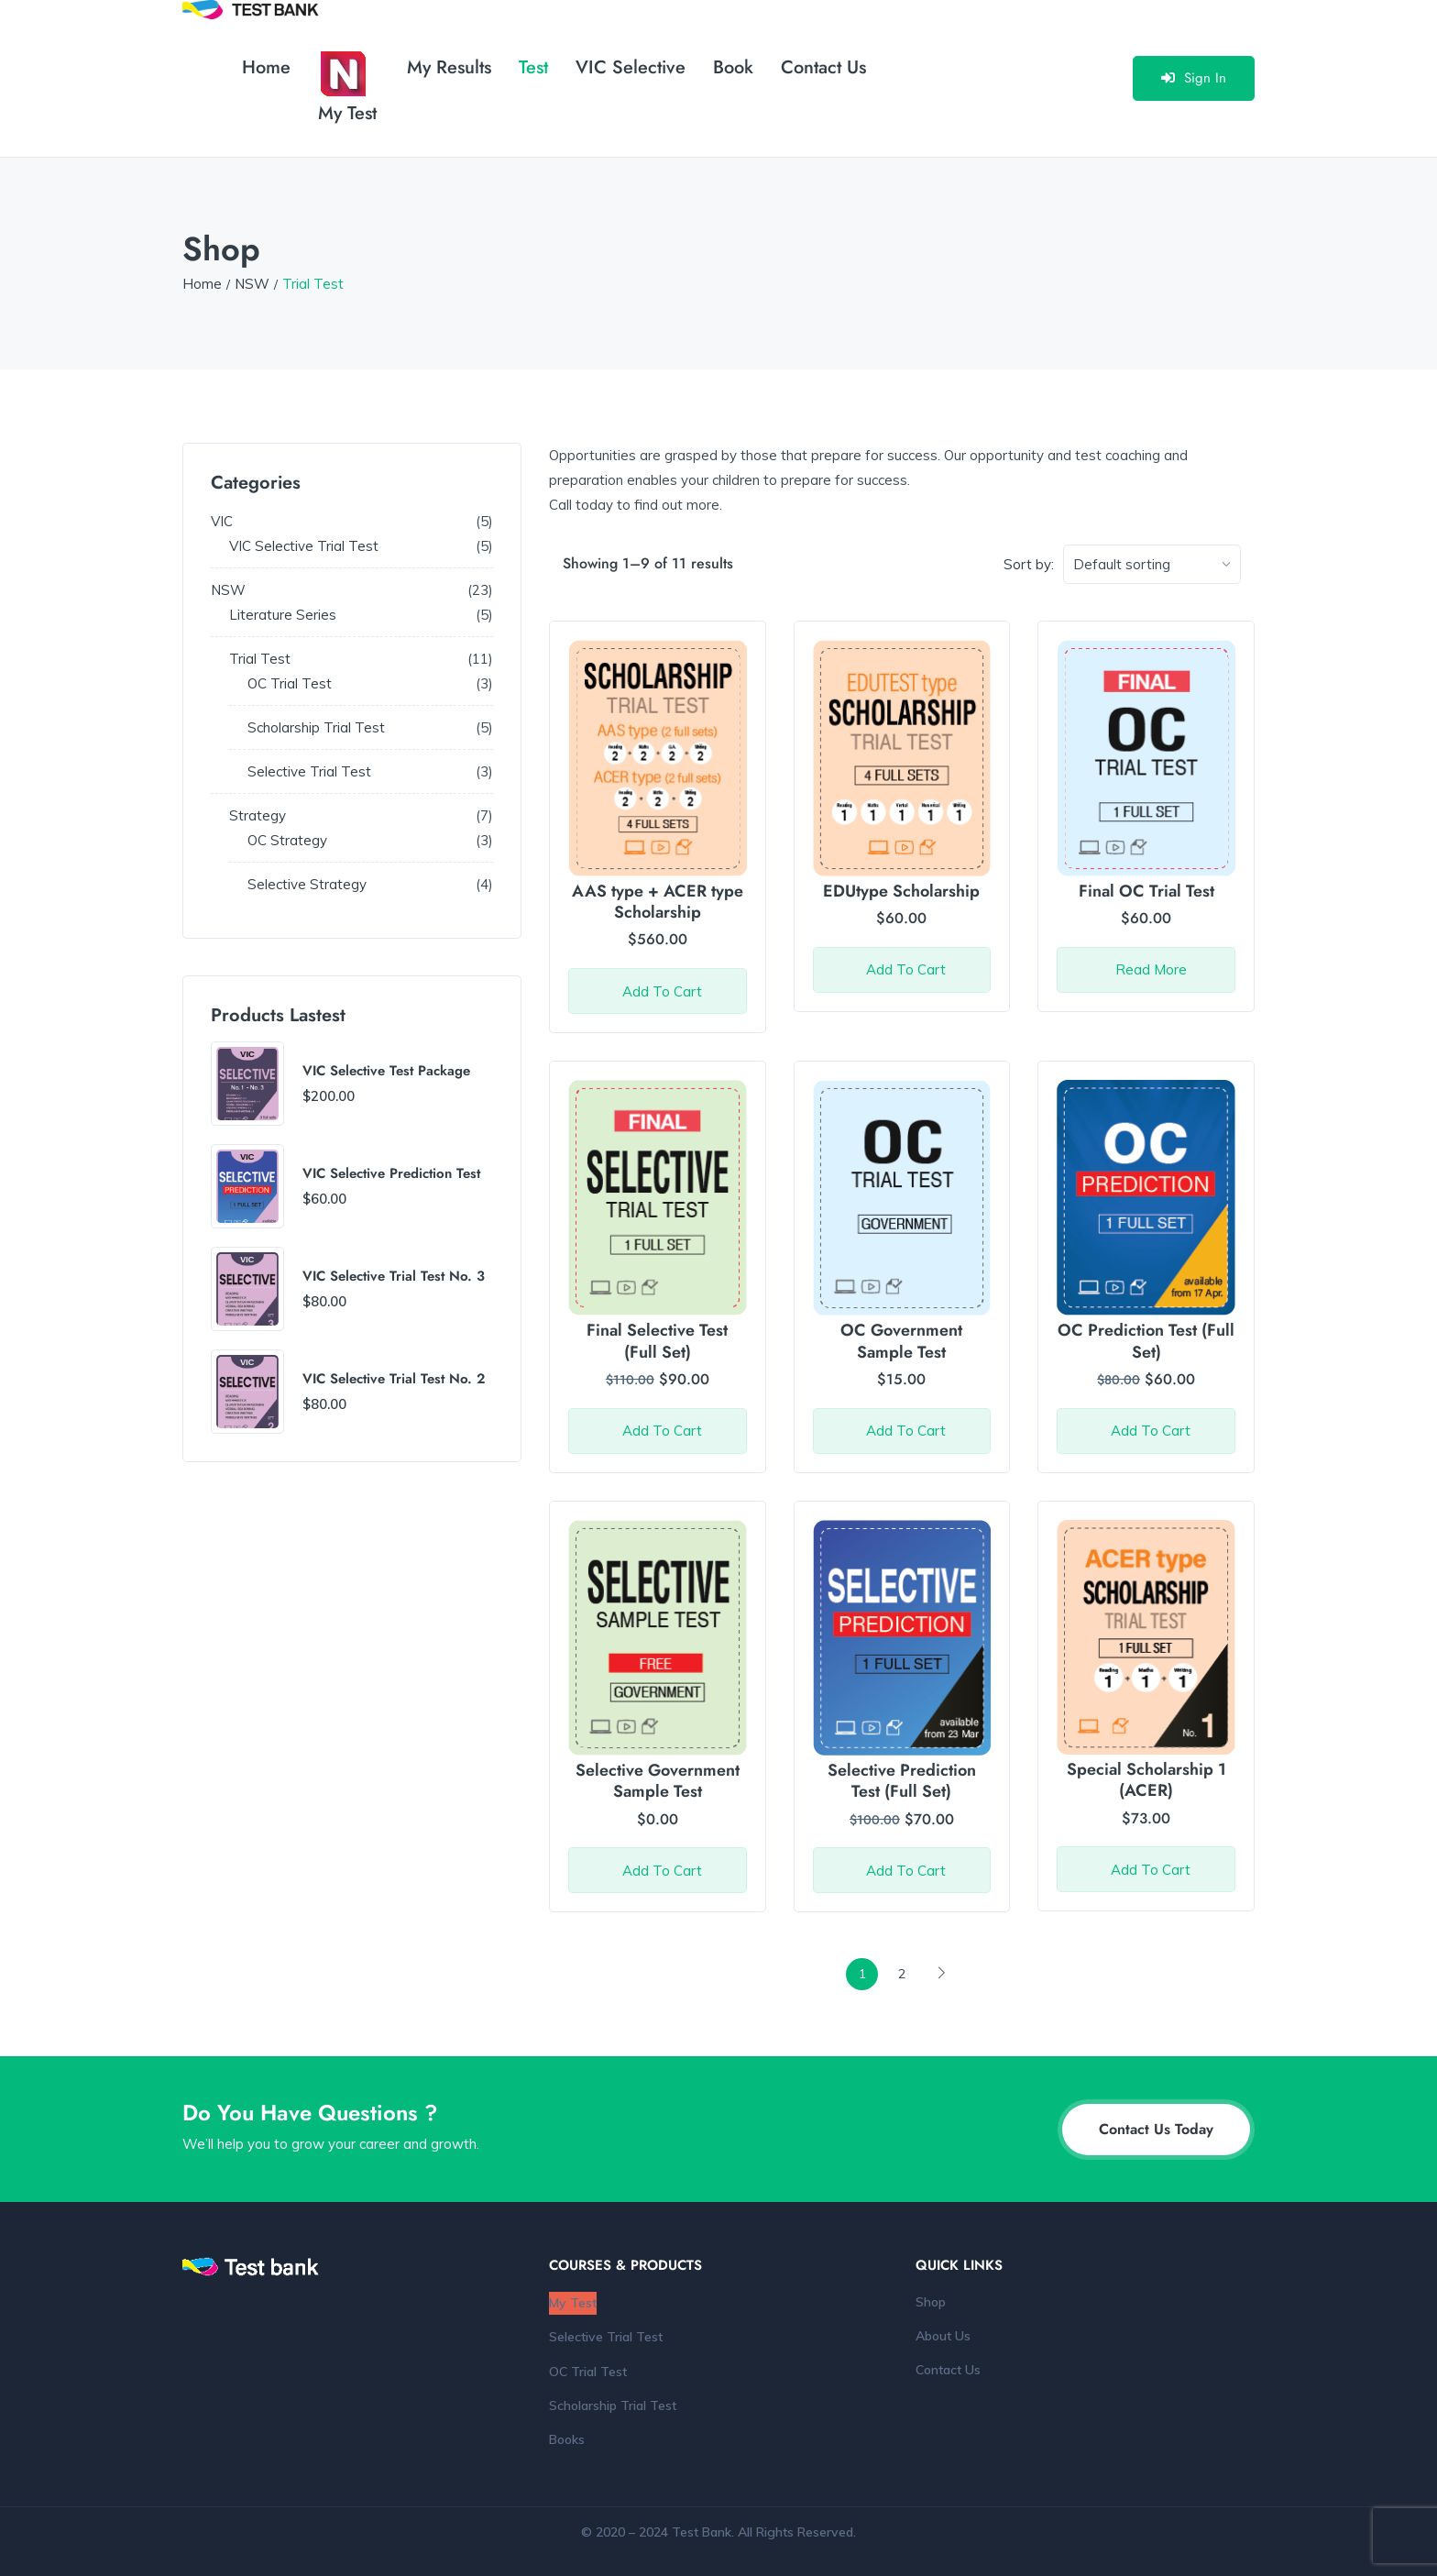 This screenshot has width=1437, height=2576. Describe the element at coordinates (1151, 969) in the screenshot. I see `Read more` at that location.